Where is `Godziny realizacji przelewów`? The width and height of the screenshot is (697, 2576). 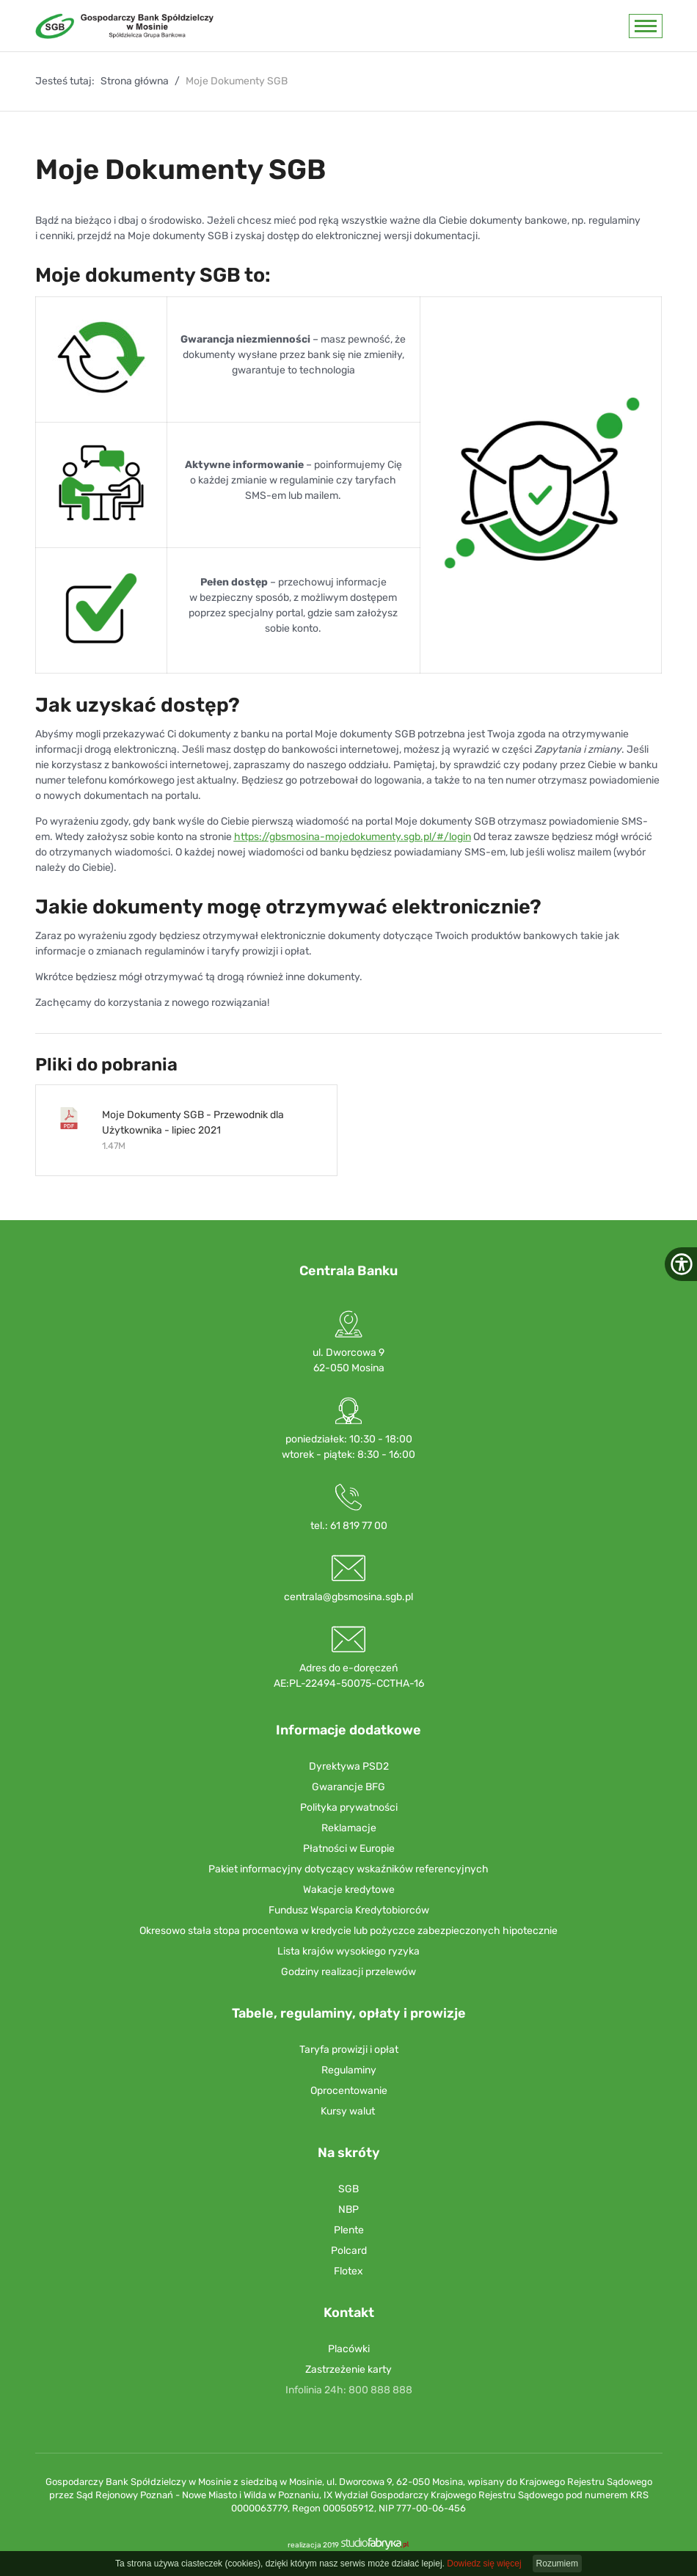
Godziny realizacji przelewów is located at coordinates (348, 1971).